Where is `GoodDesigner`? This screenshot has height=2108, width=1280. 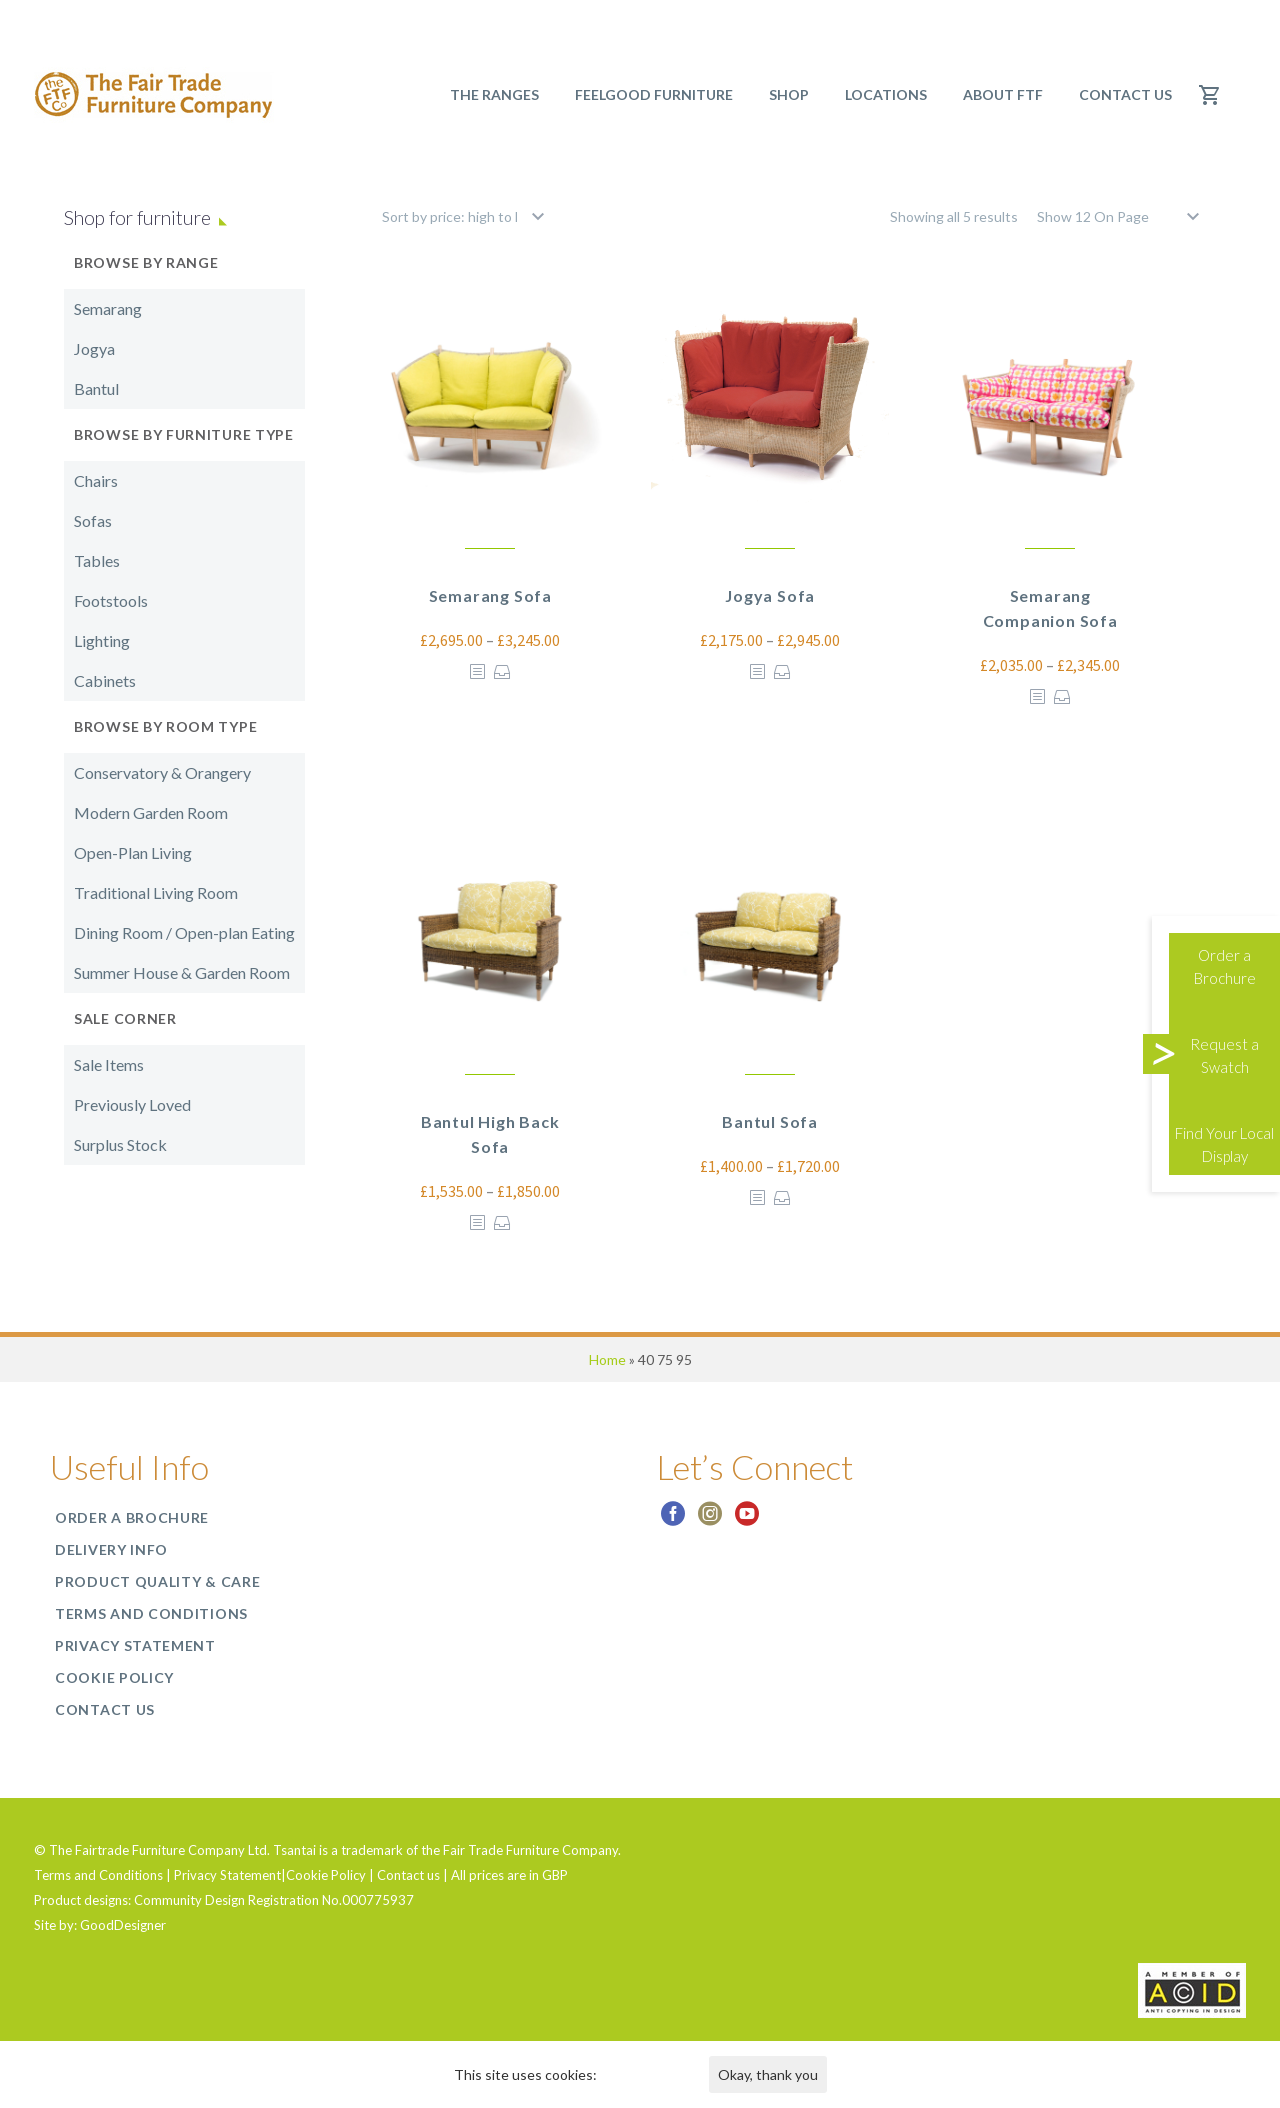 GoodDesigner is located at coordinates (123, 1925).